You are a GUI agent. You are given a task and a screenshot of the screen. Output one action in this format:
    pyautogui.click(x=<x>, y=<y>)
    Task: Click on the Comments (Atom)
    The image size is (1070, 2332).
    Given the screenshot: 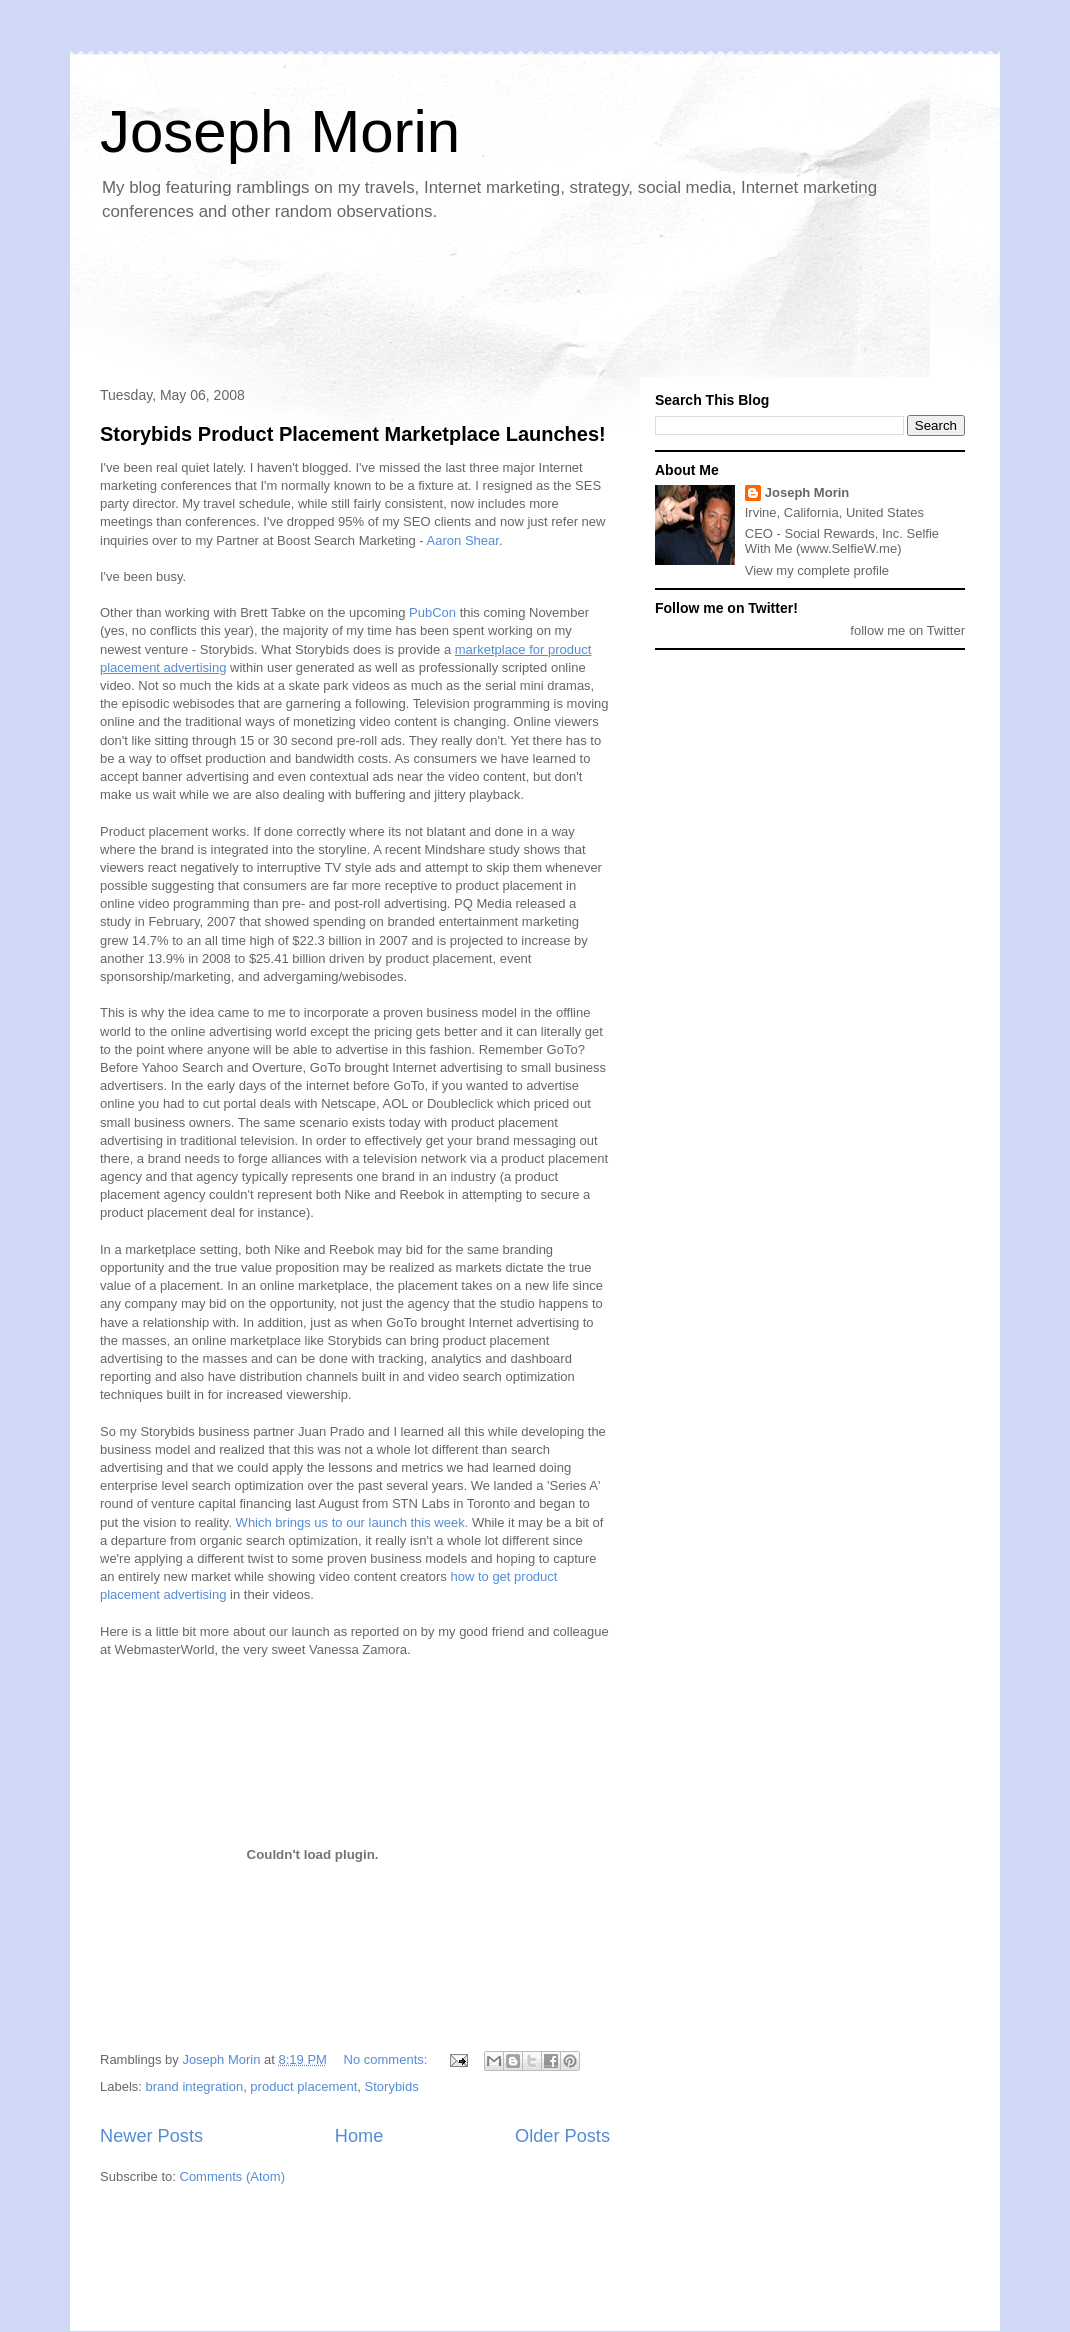 What is the action you would take?
    pyautogui.click(x=232, y=2176)
    